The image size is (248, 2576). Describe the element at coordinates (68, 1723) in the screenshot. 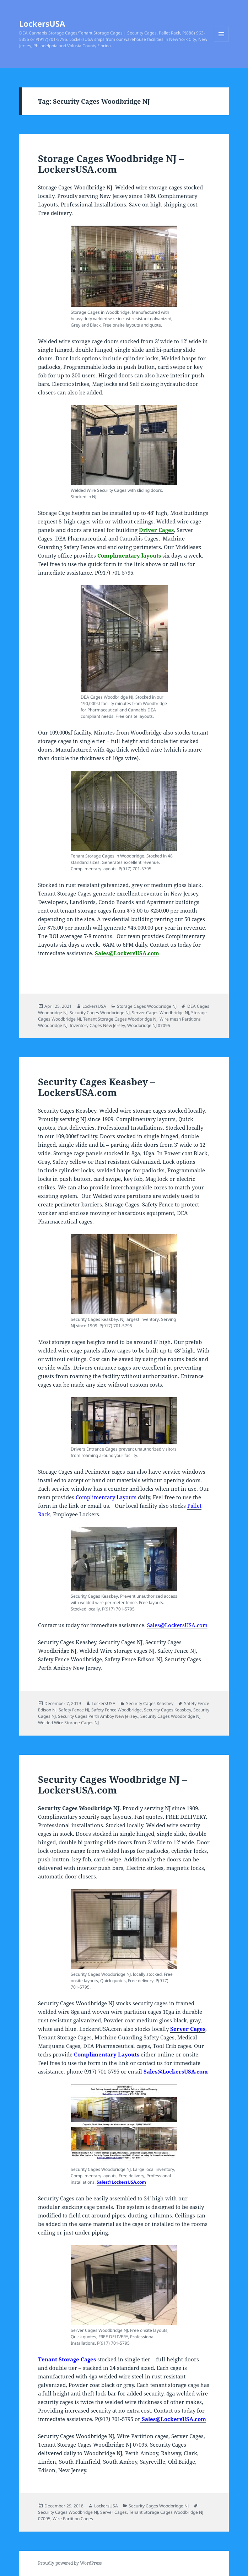

I see `Welded Wire Storage Cages NJ` at that location.